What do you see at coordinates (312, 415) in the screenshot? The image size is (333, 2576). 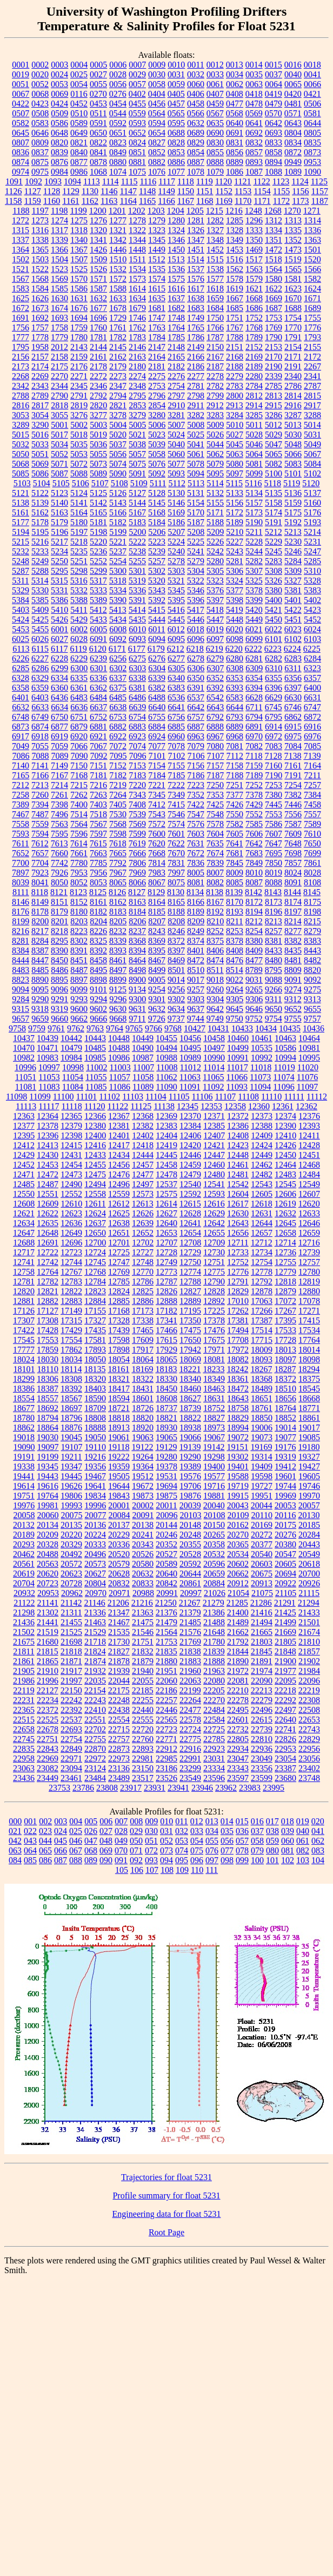 I see `3288` at bounding box center [312, 415].